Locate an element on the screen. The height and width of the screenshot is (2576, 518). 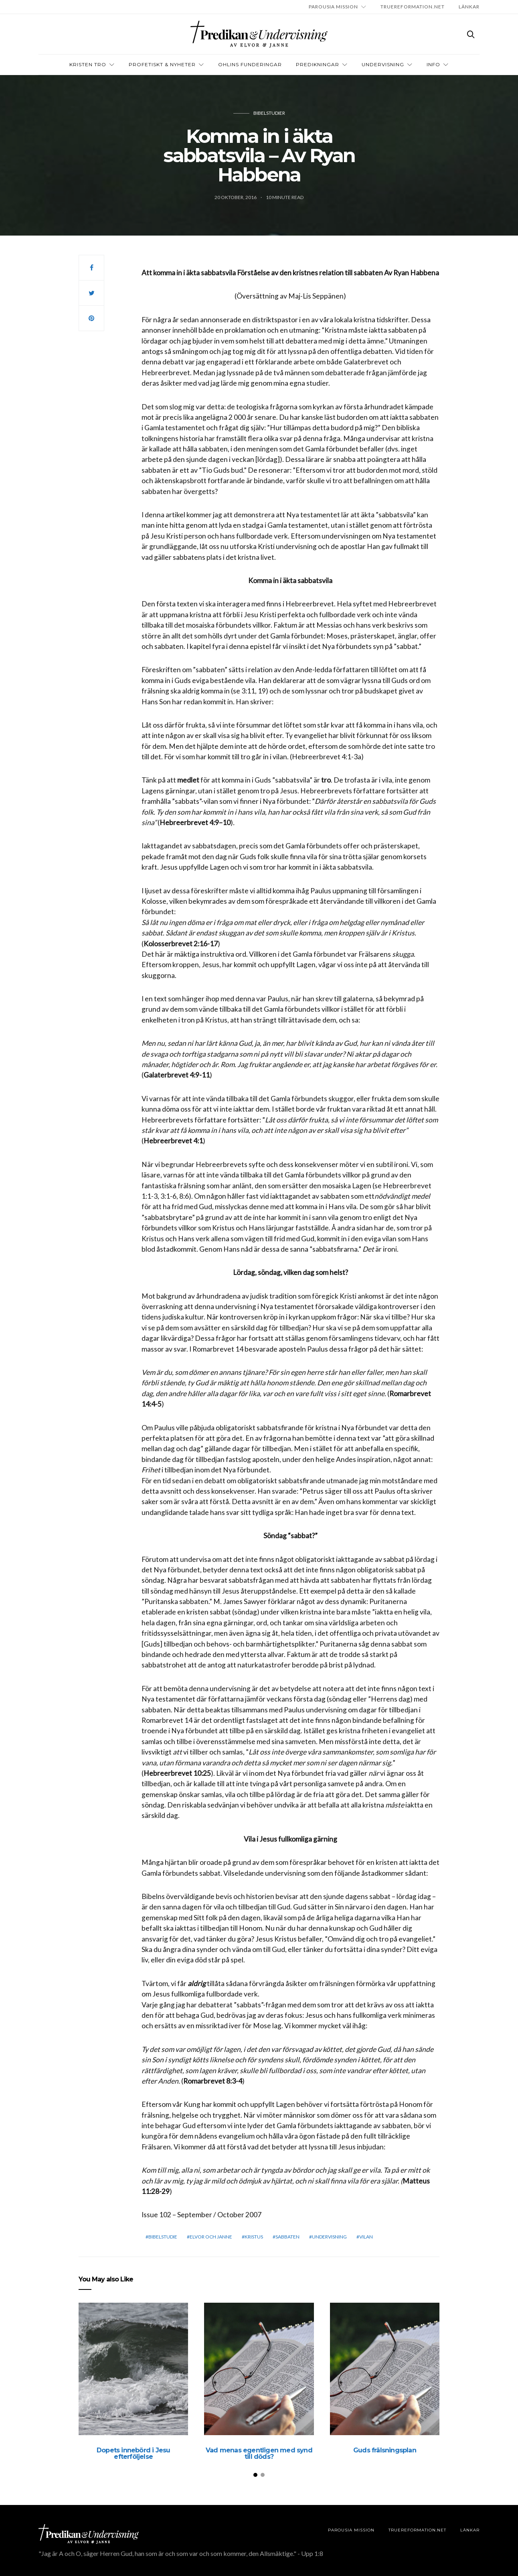
TRUEREFORMATION.NET is located at coordinates (412, 7).